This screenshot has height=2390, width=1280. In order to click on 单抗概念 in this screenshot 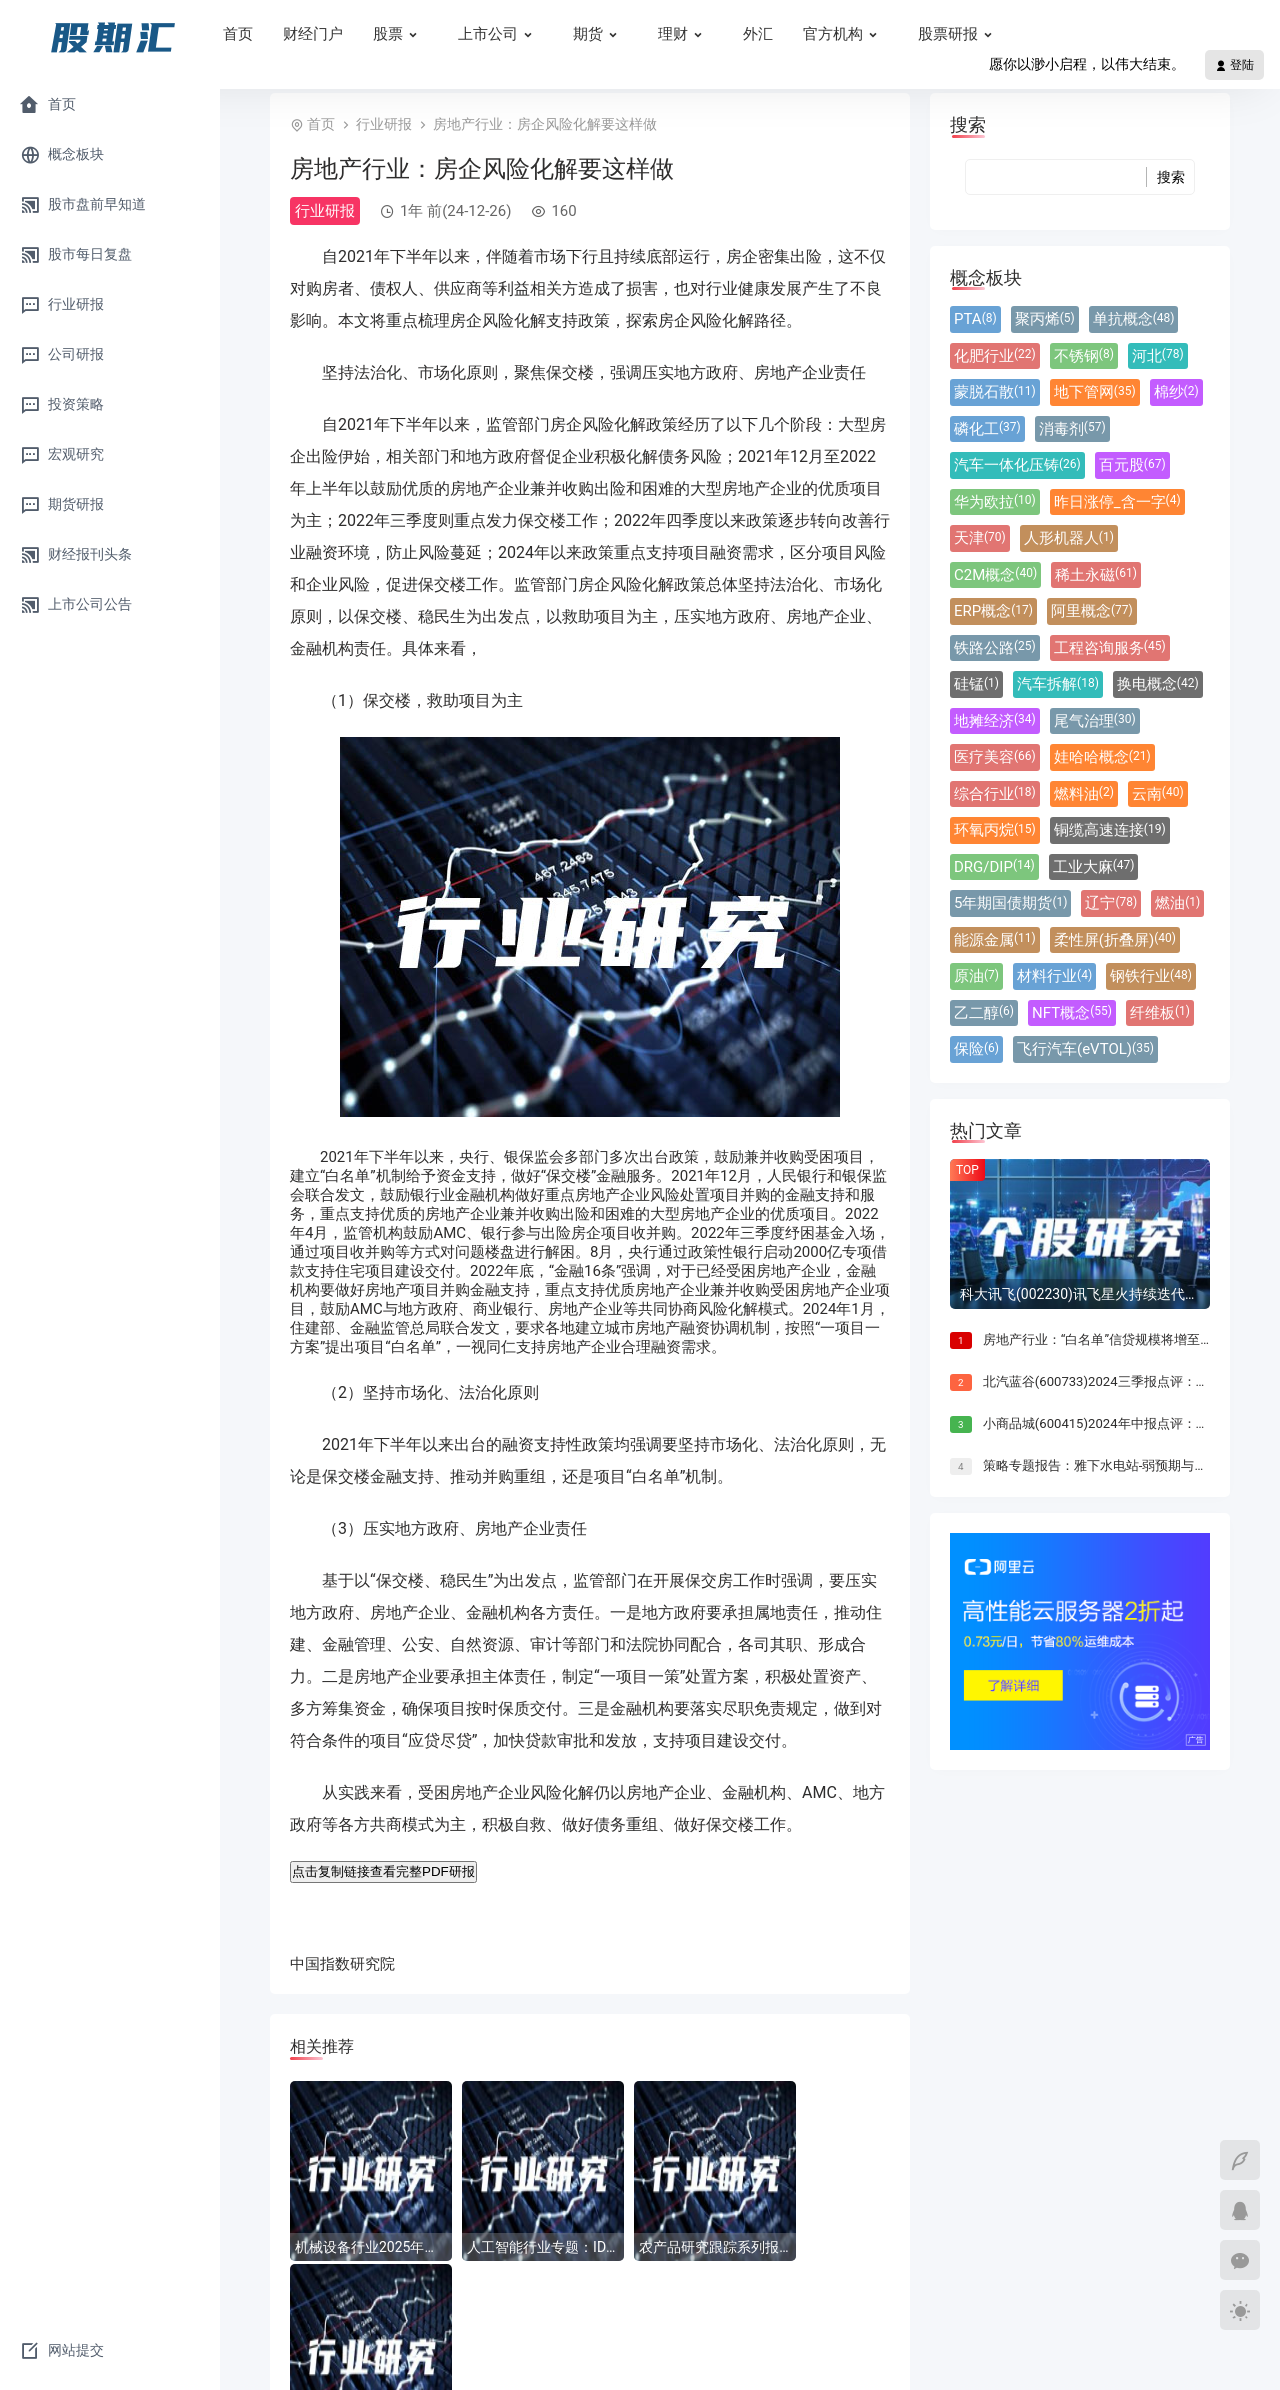, I will do `click(1134, 319)`.